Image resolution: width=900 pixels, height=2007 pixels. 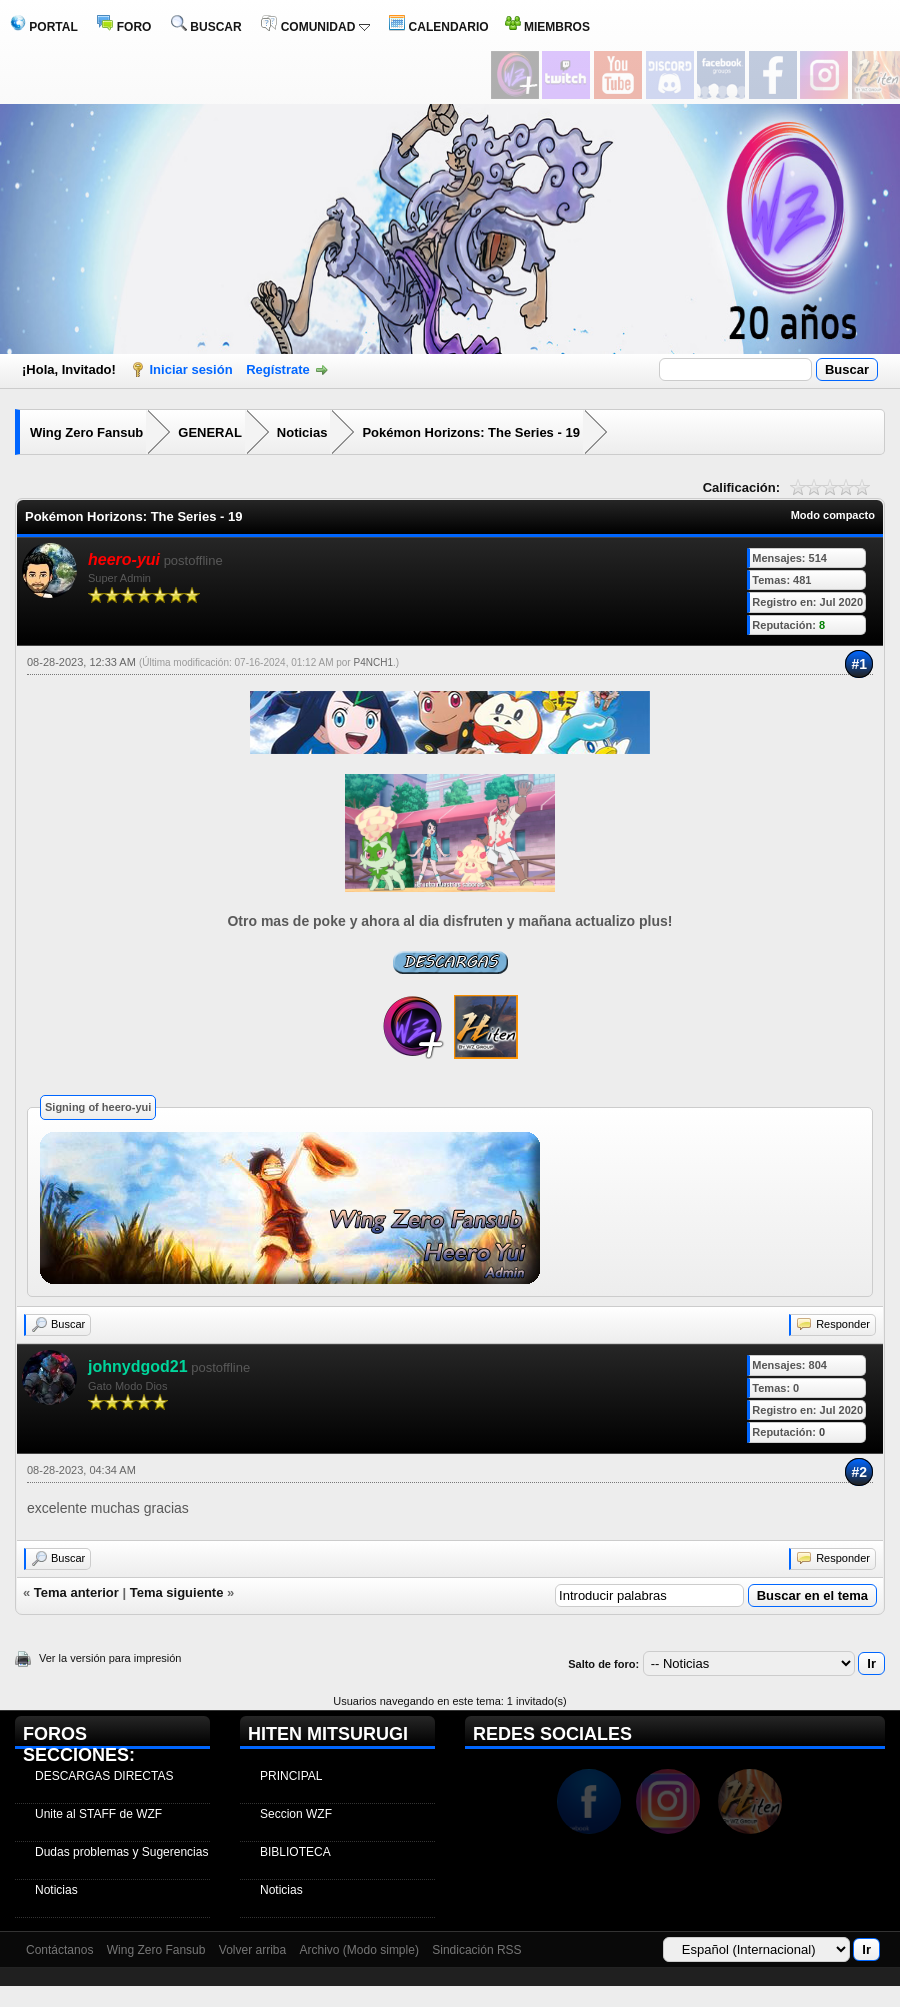 What do you see at coordinates (295, 1852) in the screenshot?
I see `BIBLIOTECA` at bounding box center [295, 1852].